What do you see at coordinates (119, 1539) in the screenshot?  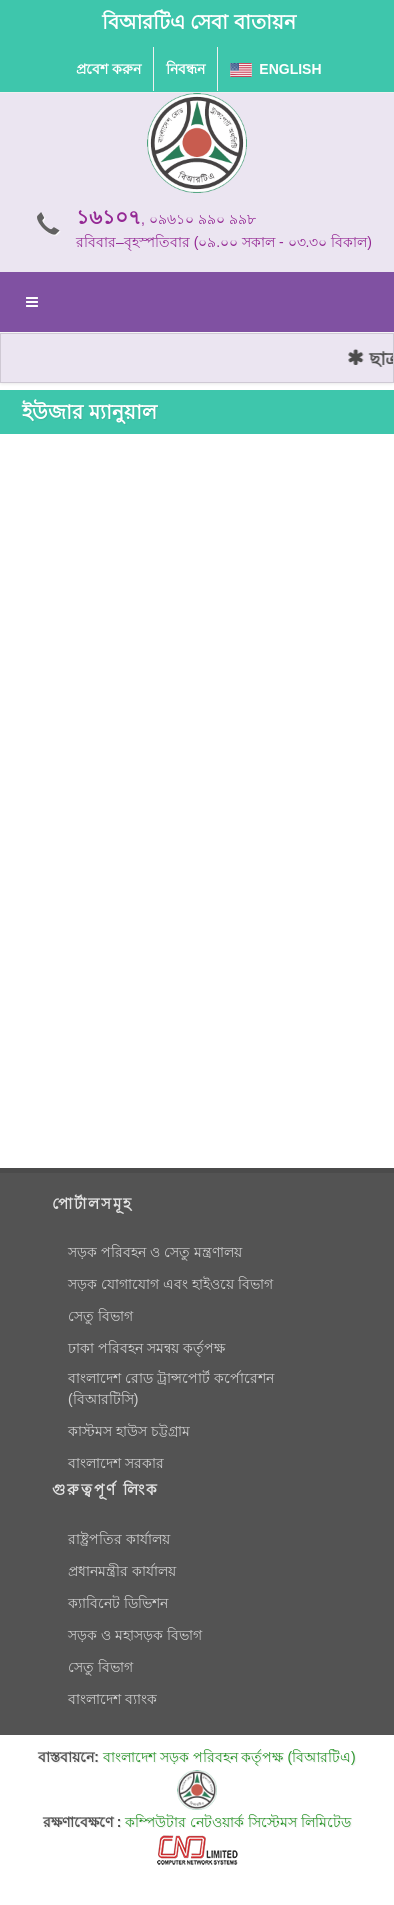 I see `রাষ্ট্রপতির কার্যালয়` at bounding box center [119, 1539].